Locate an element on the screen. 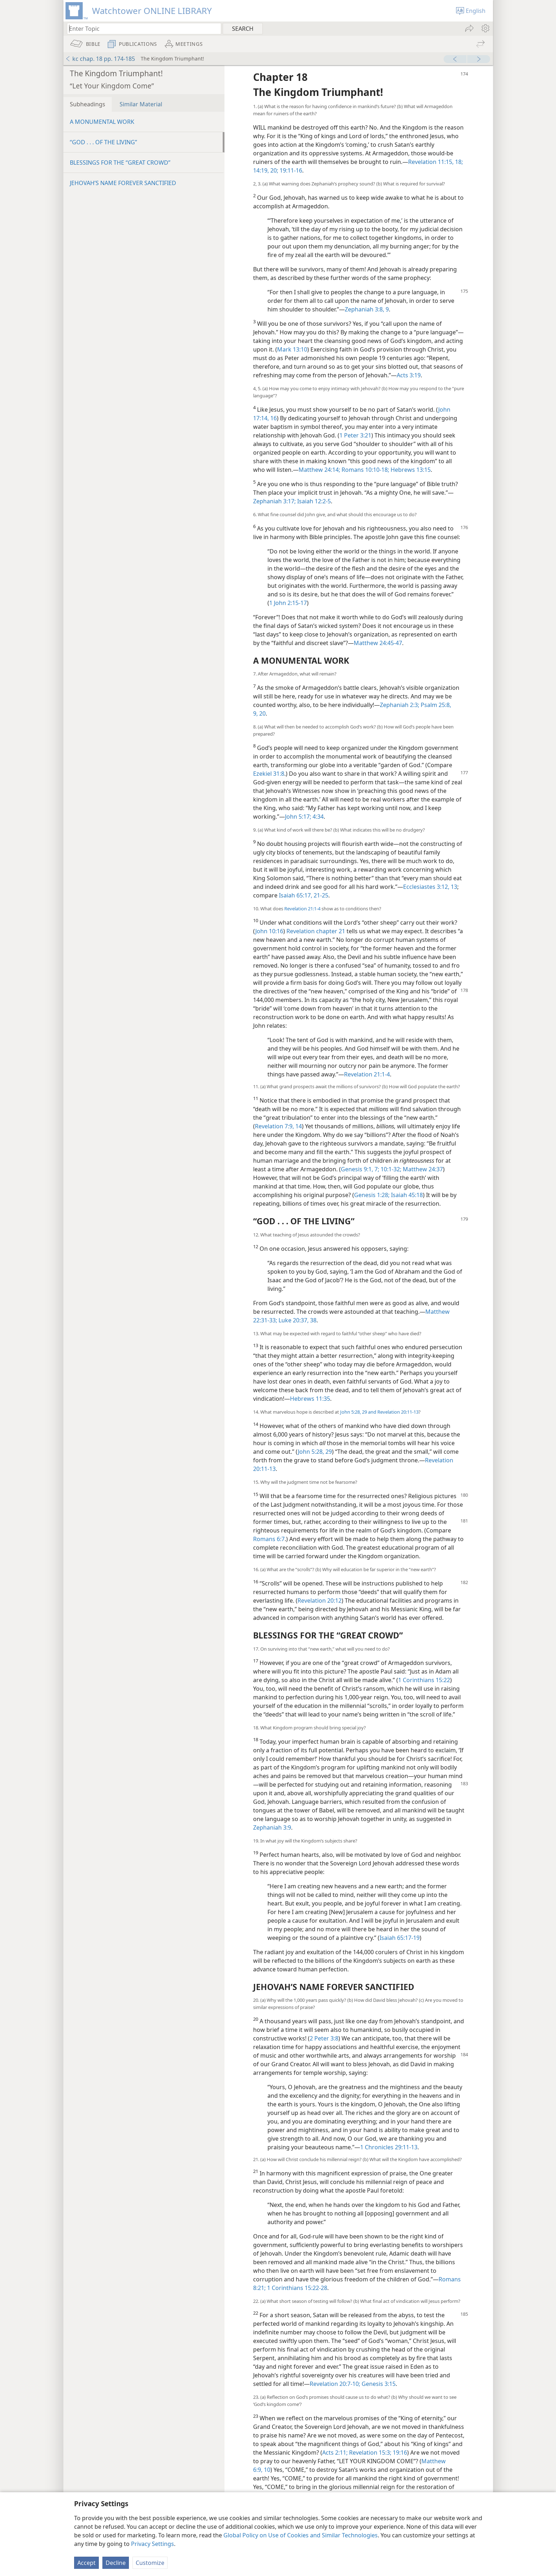  18; is located at coordinates (458, 162).